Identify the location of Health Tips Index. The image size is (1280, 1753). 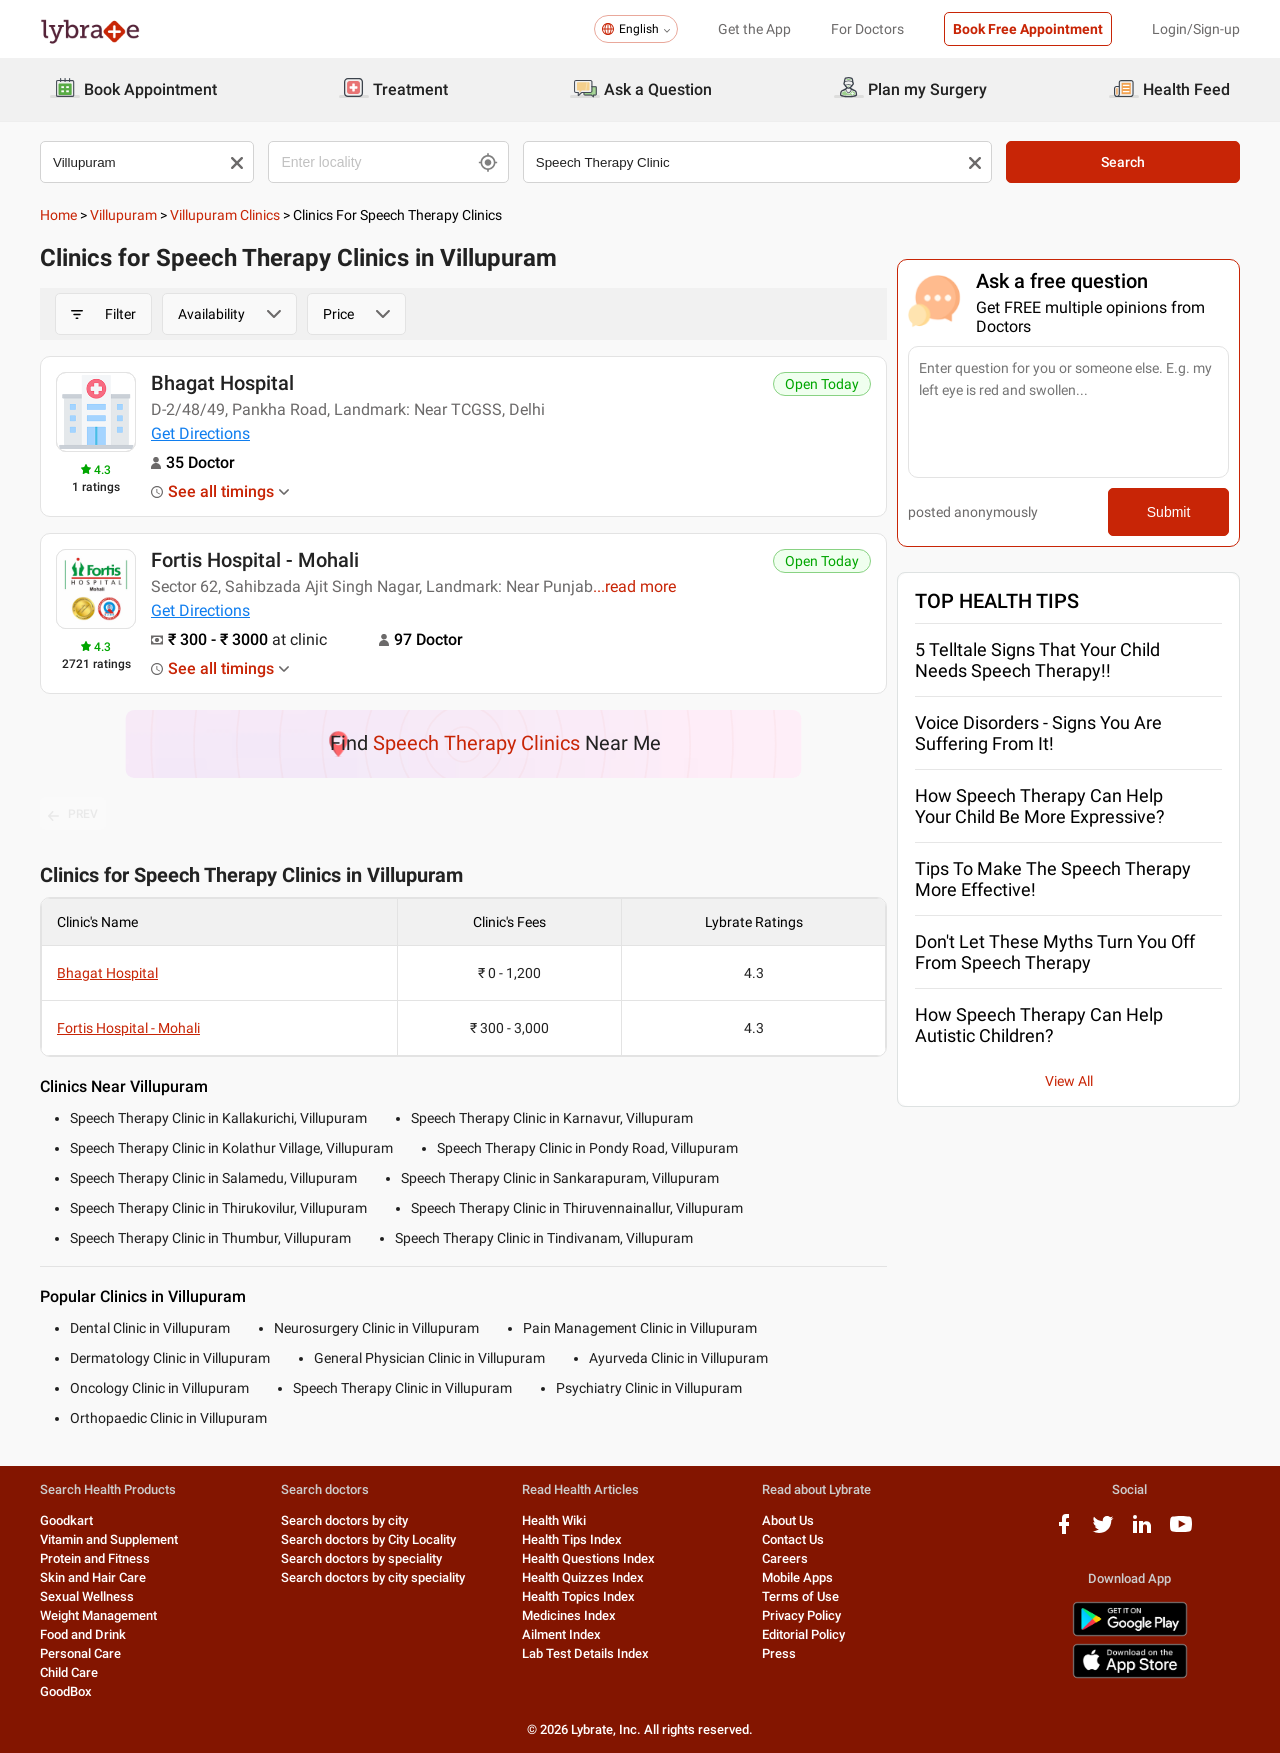
(572, 1539).